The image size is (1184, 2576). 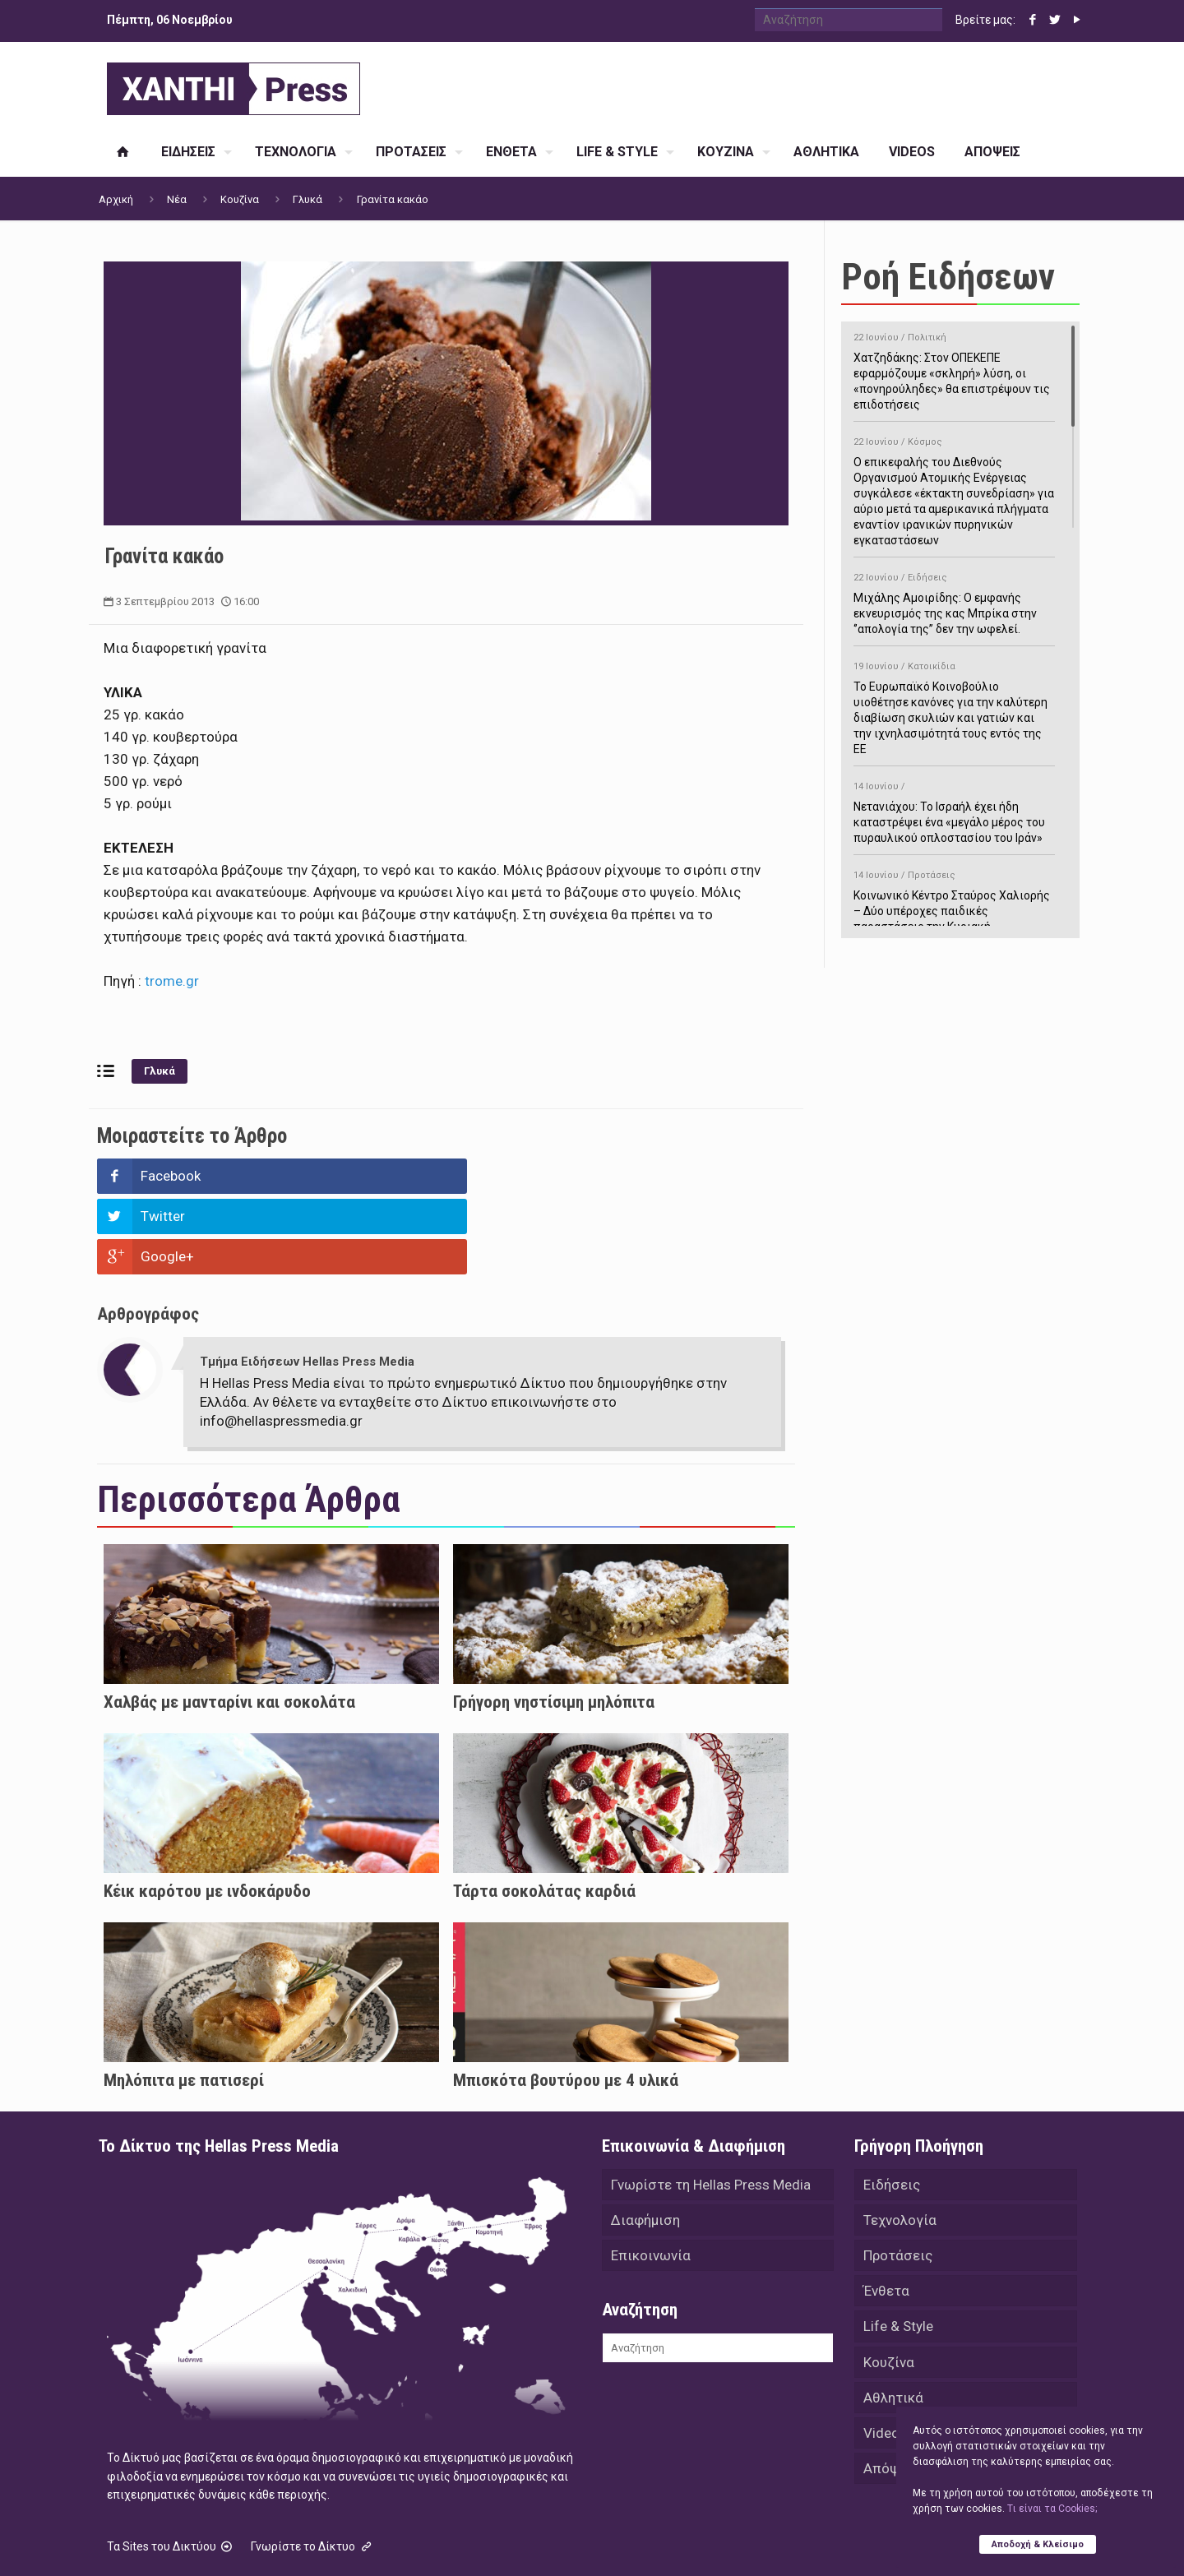 What do you see at coordinates (1052, 2508) in the screenshot?
I see `Tι είναι τα Cookies;` at bounding box center [1052, 2508].